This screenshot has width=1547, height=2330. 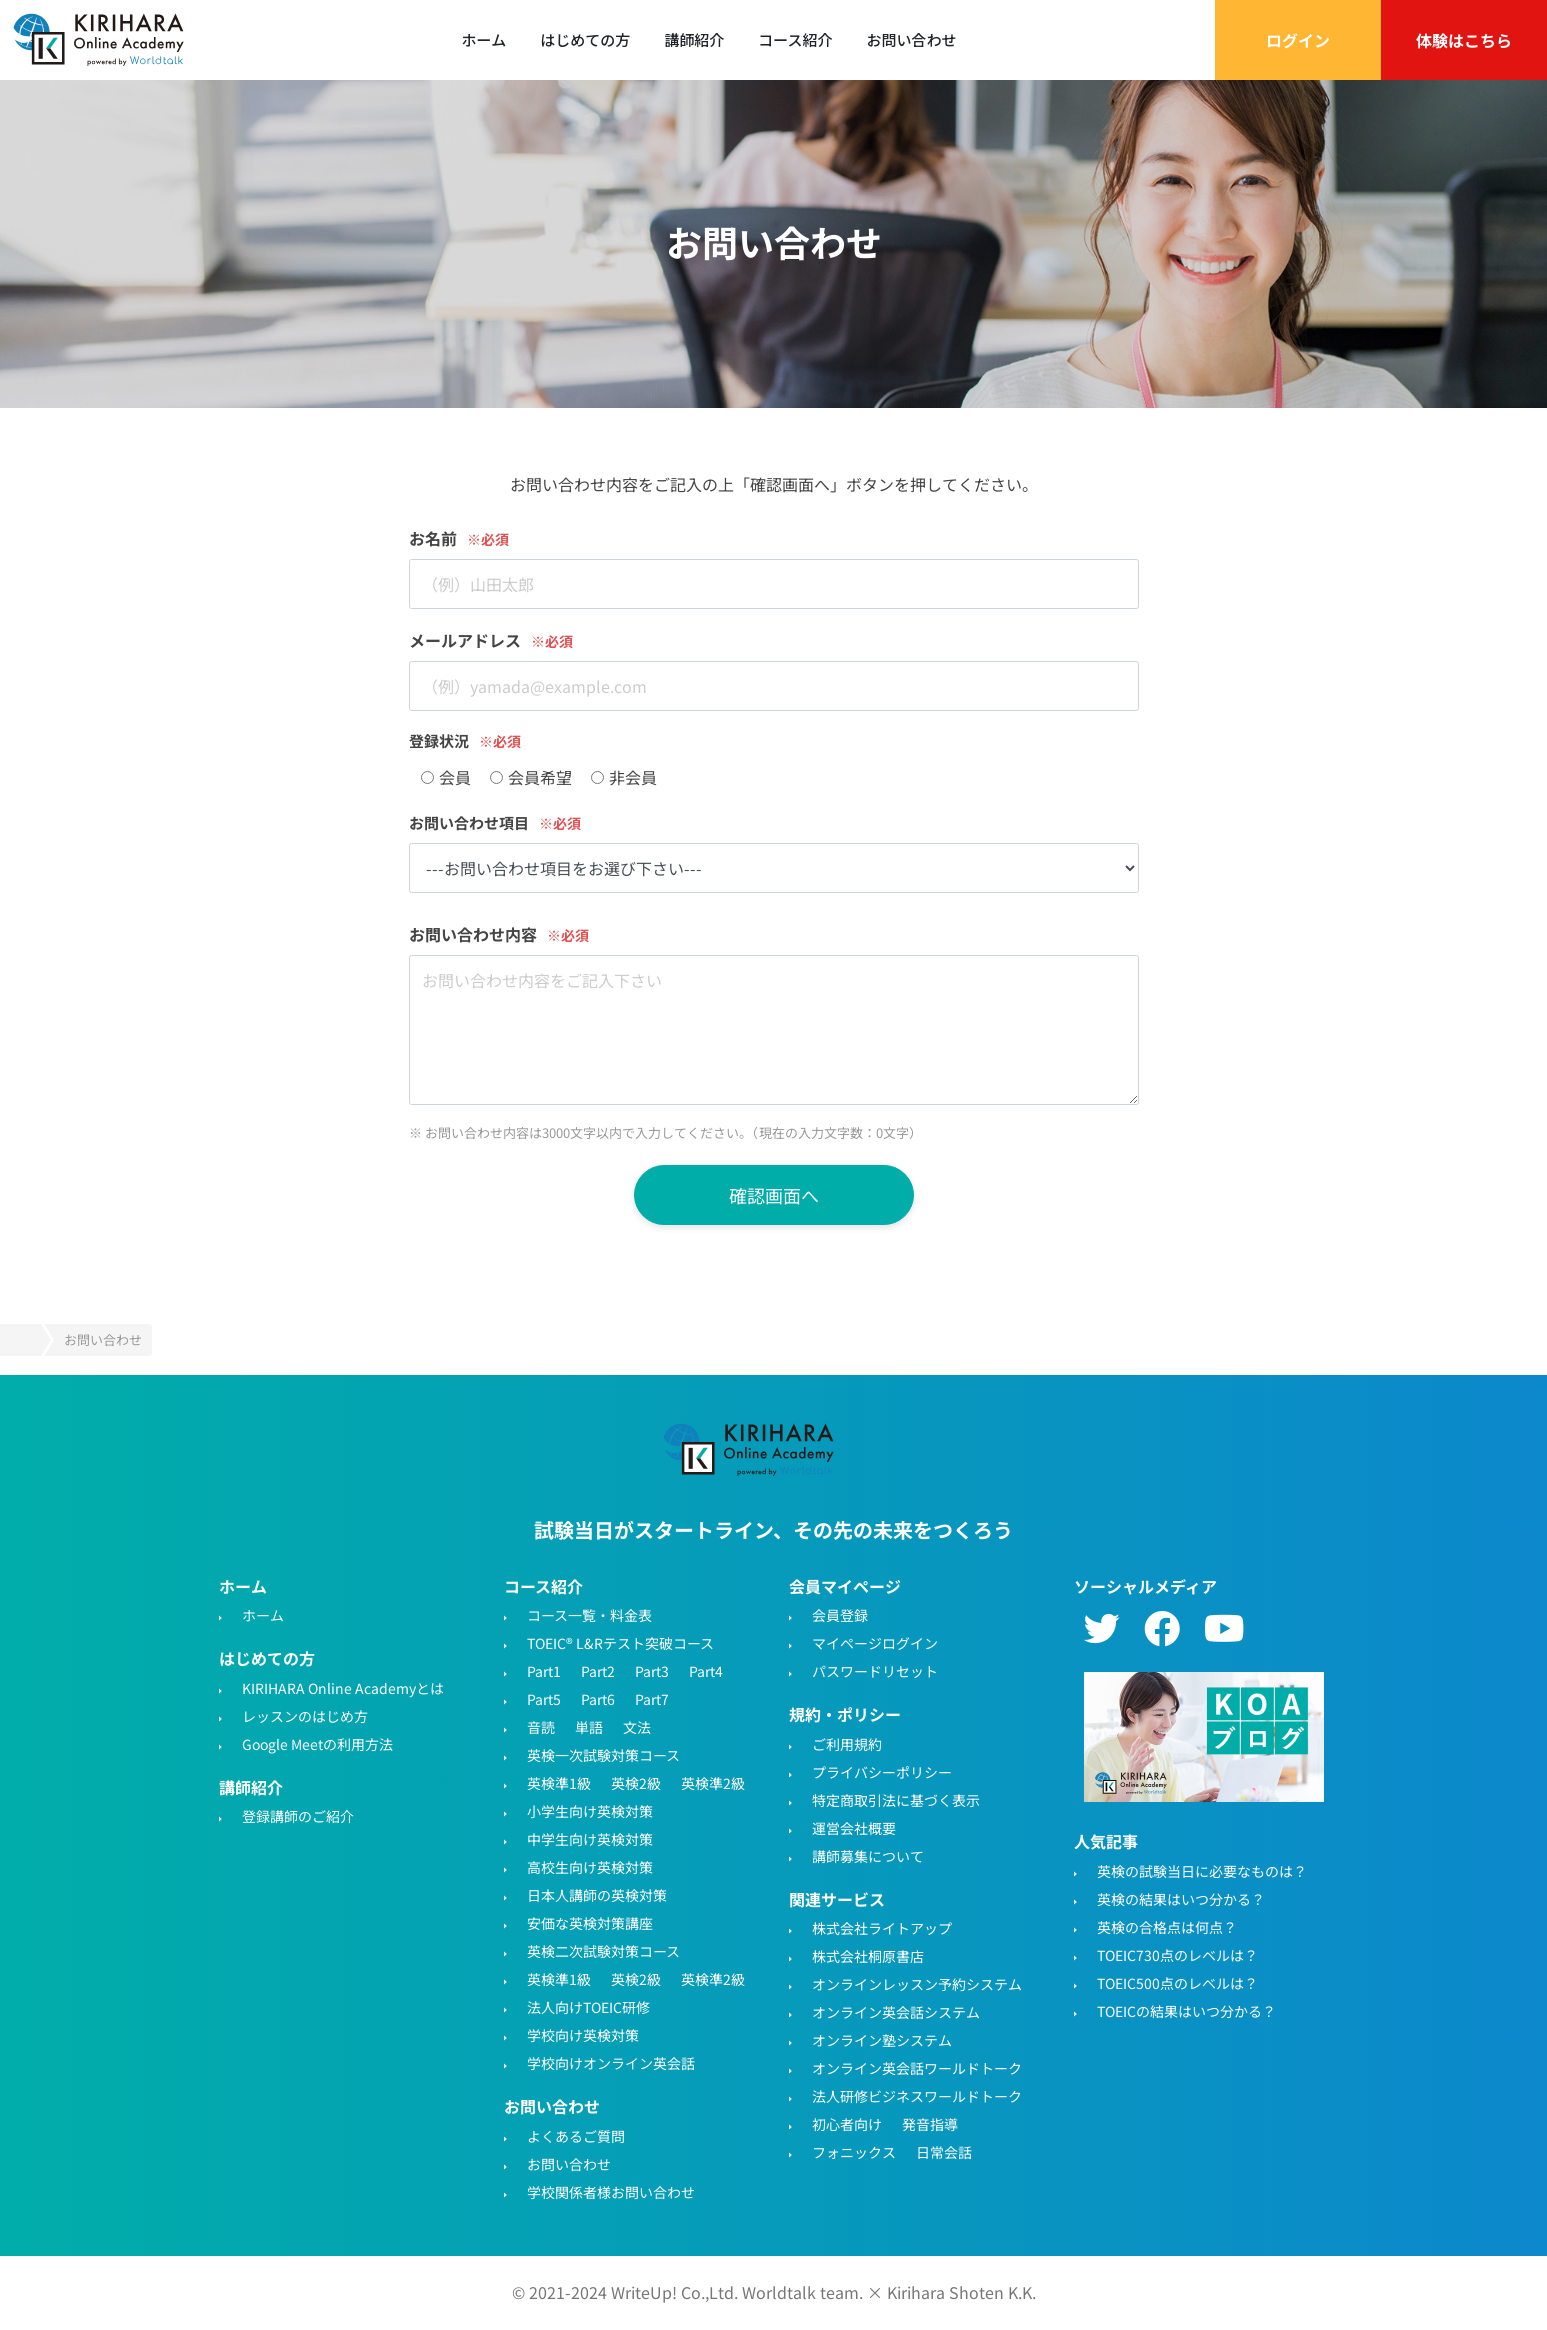 I want to click on メールアドレス, so click(x=465, y=640).